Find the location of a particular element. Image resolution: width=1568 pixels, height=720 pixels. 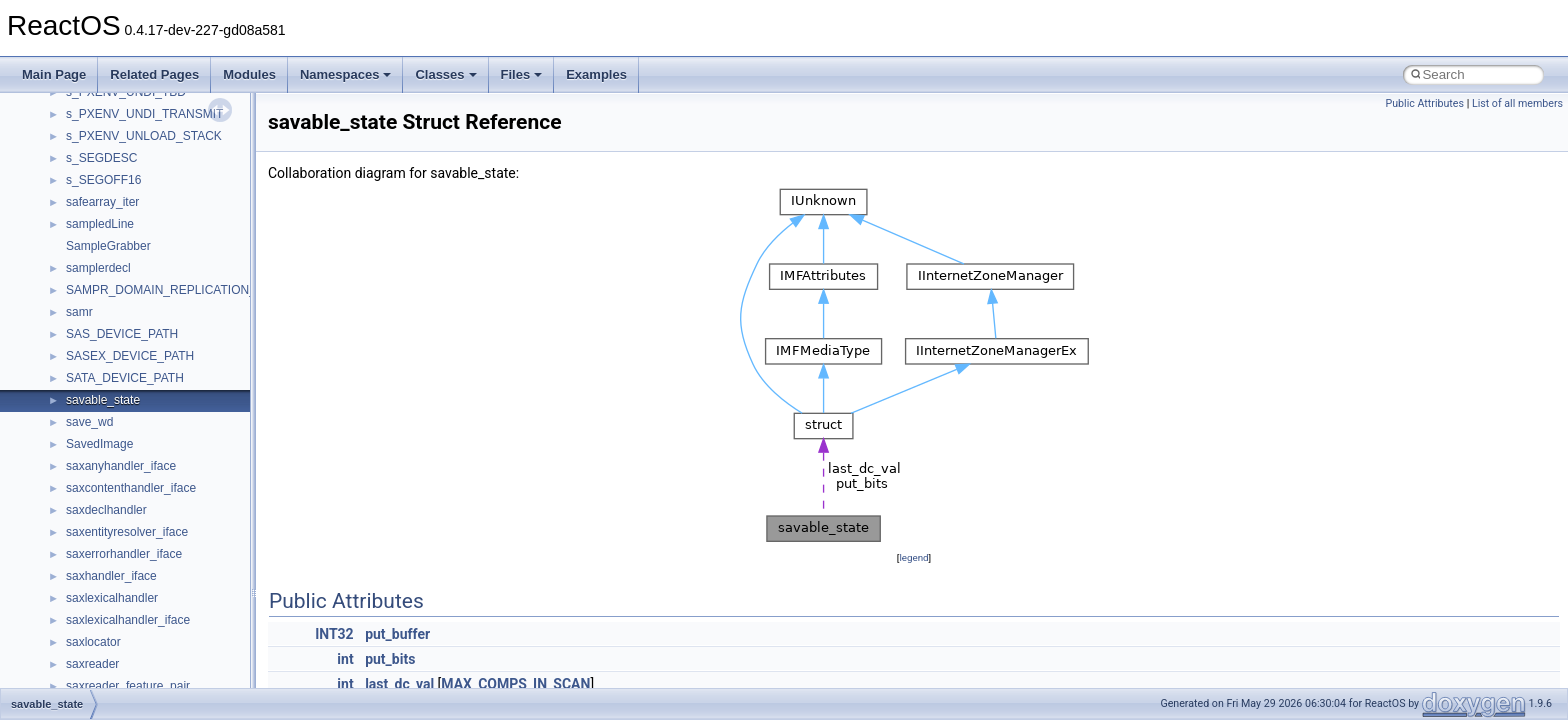

SampleGrabber is located at coordinates (108, 246).